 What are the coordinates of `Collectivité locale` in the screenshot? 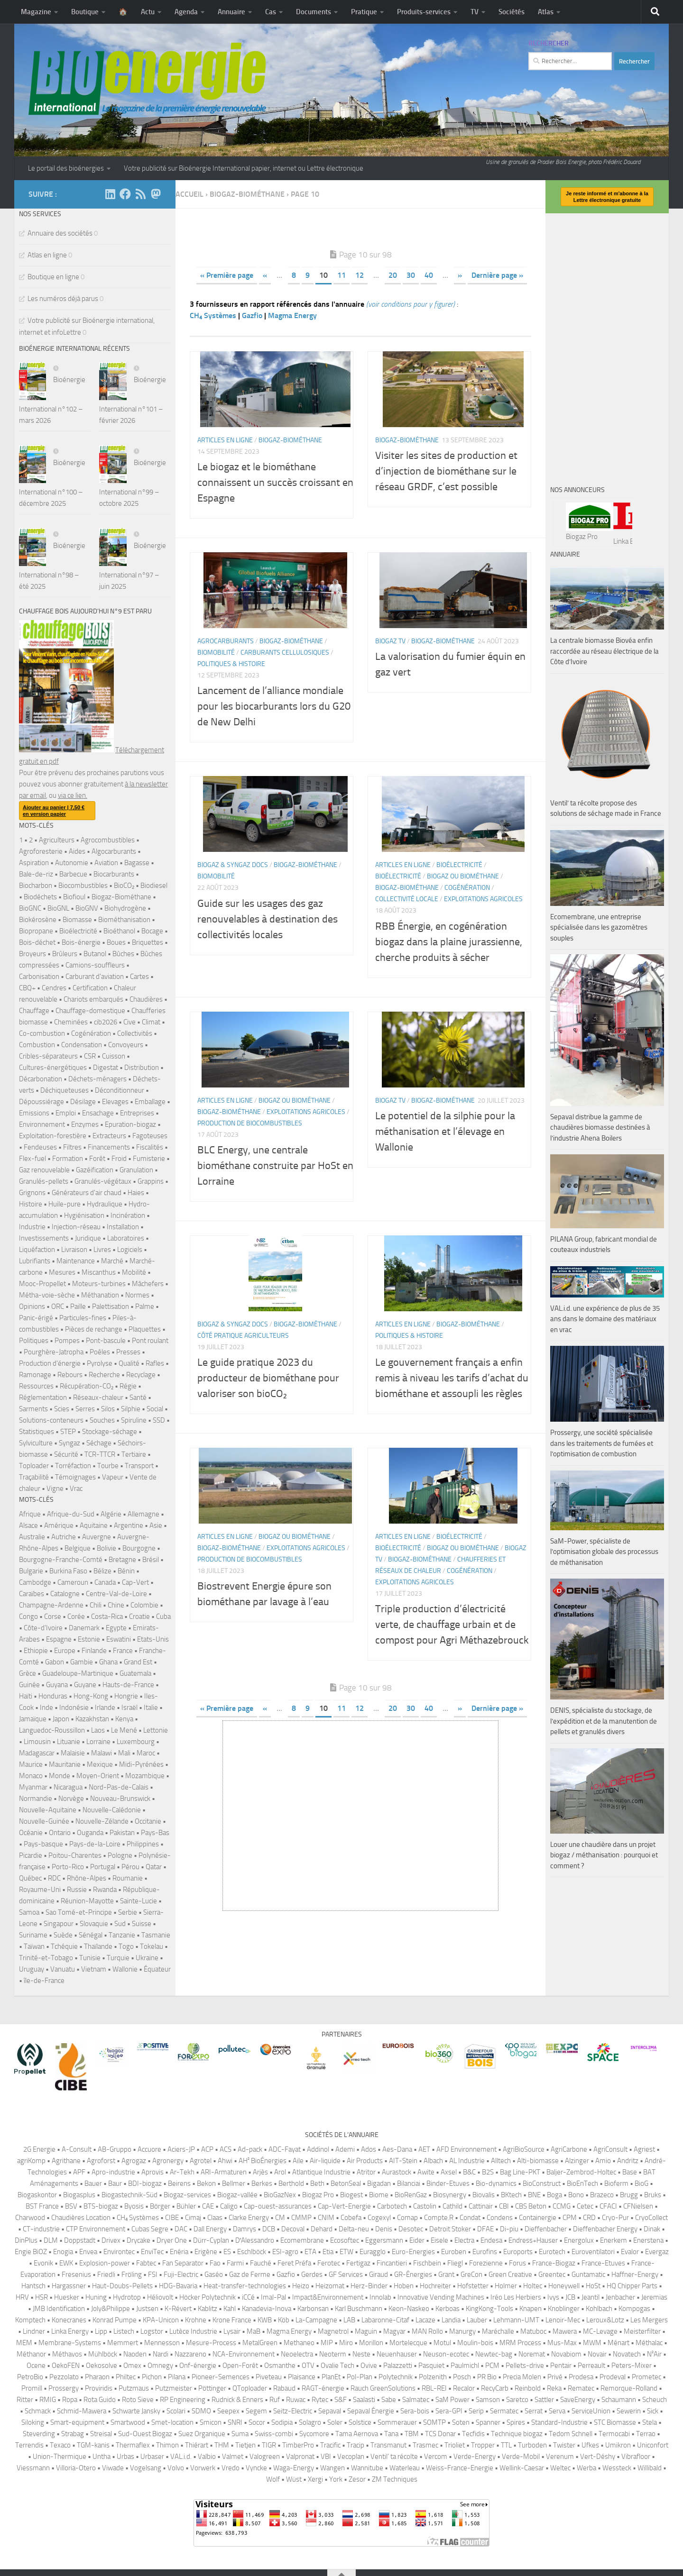 It's located at (406, 899).